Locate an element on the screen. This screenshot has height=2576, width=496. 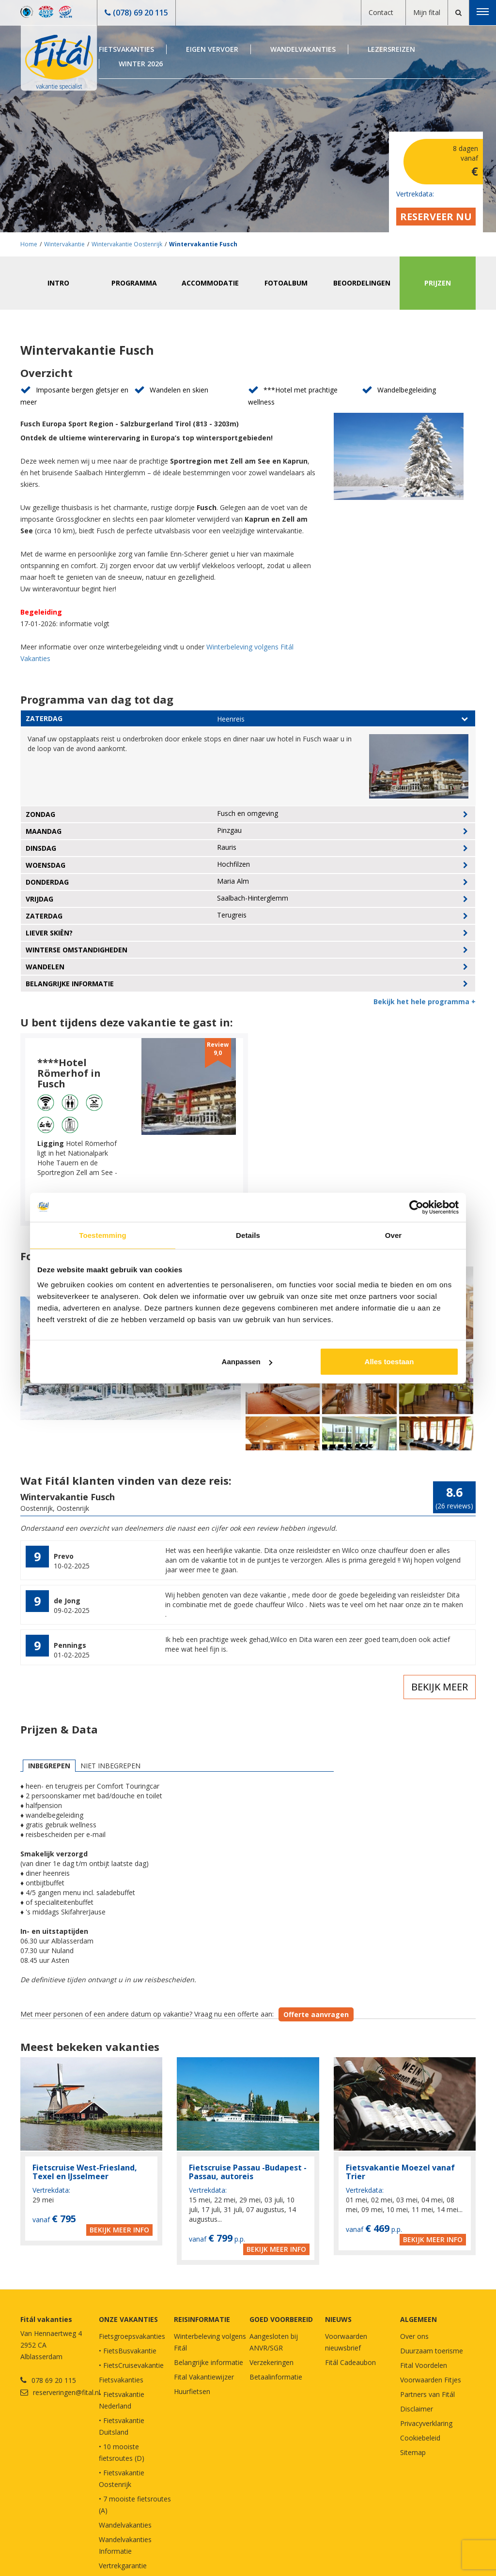
Onze vakanties is located at coordinates (128, 2319).